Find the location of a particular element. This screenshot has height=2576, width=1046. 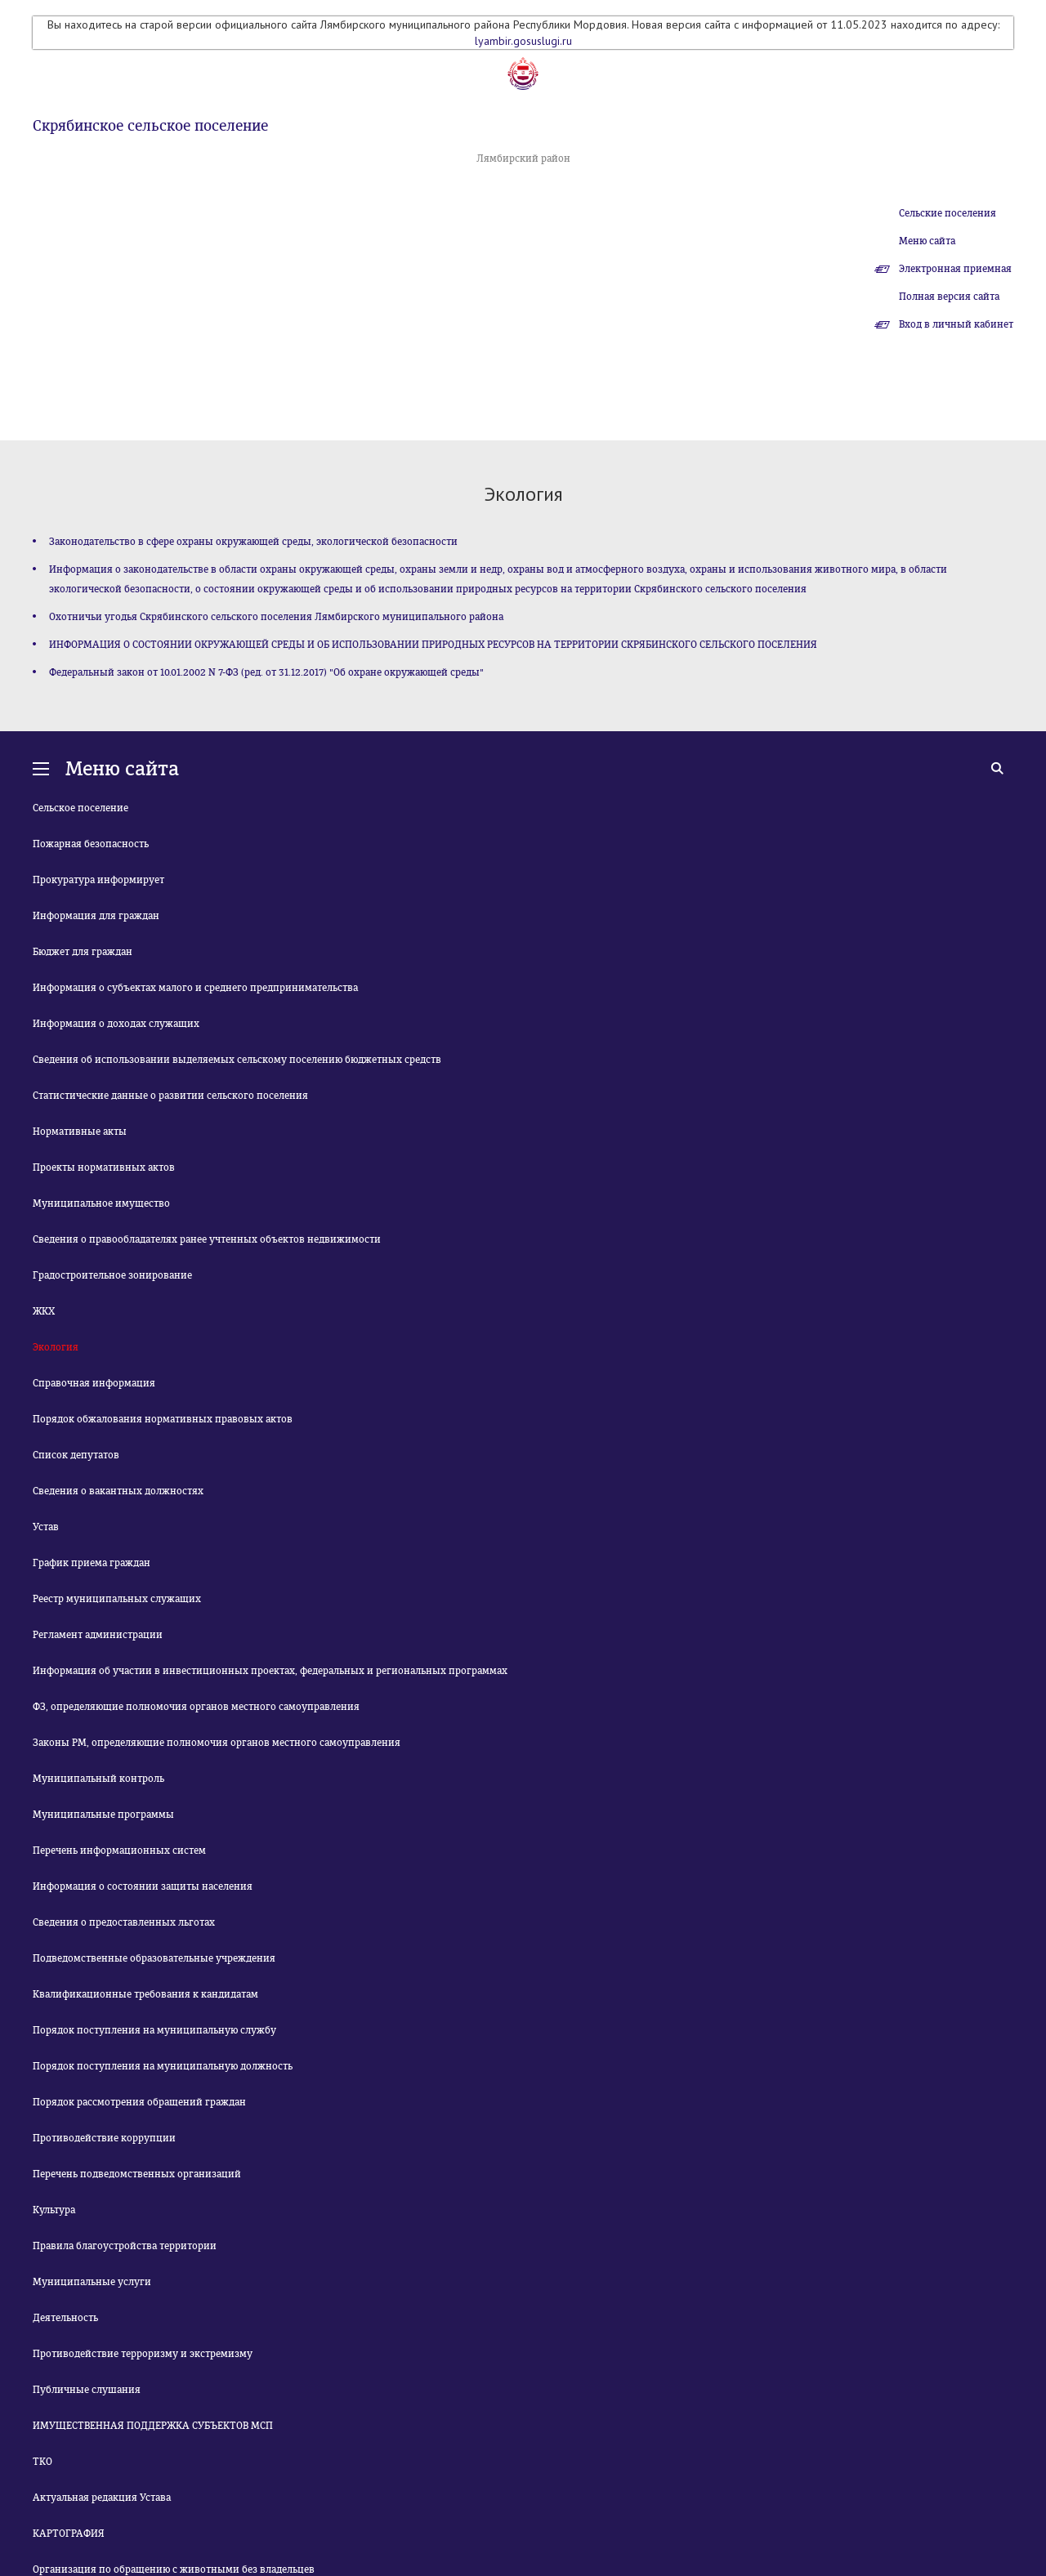

Прокуратура информирует is located at coordinates (98, 880).